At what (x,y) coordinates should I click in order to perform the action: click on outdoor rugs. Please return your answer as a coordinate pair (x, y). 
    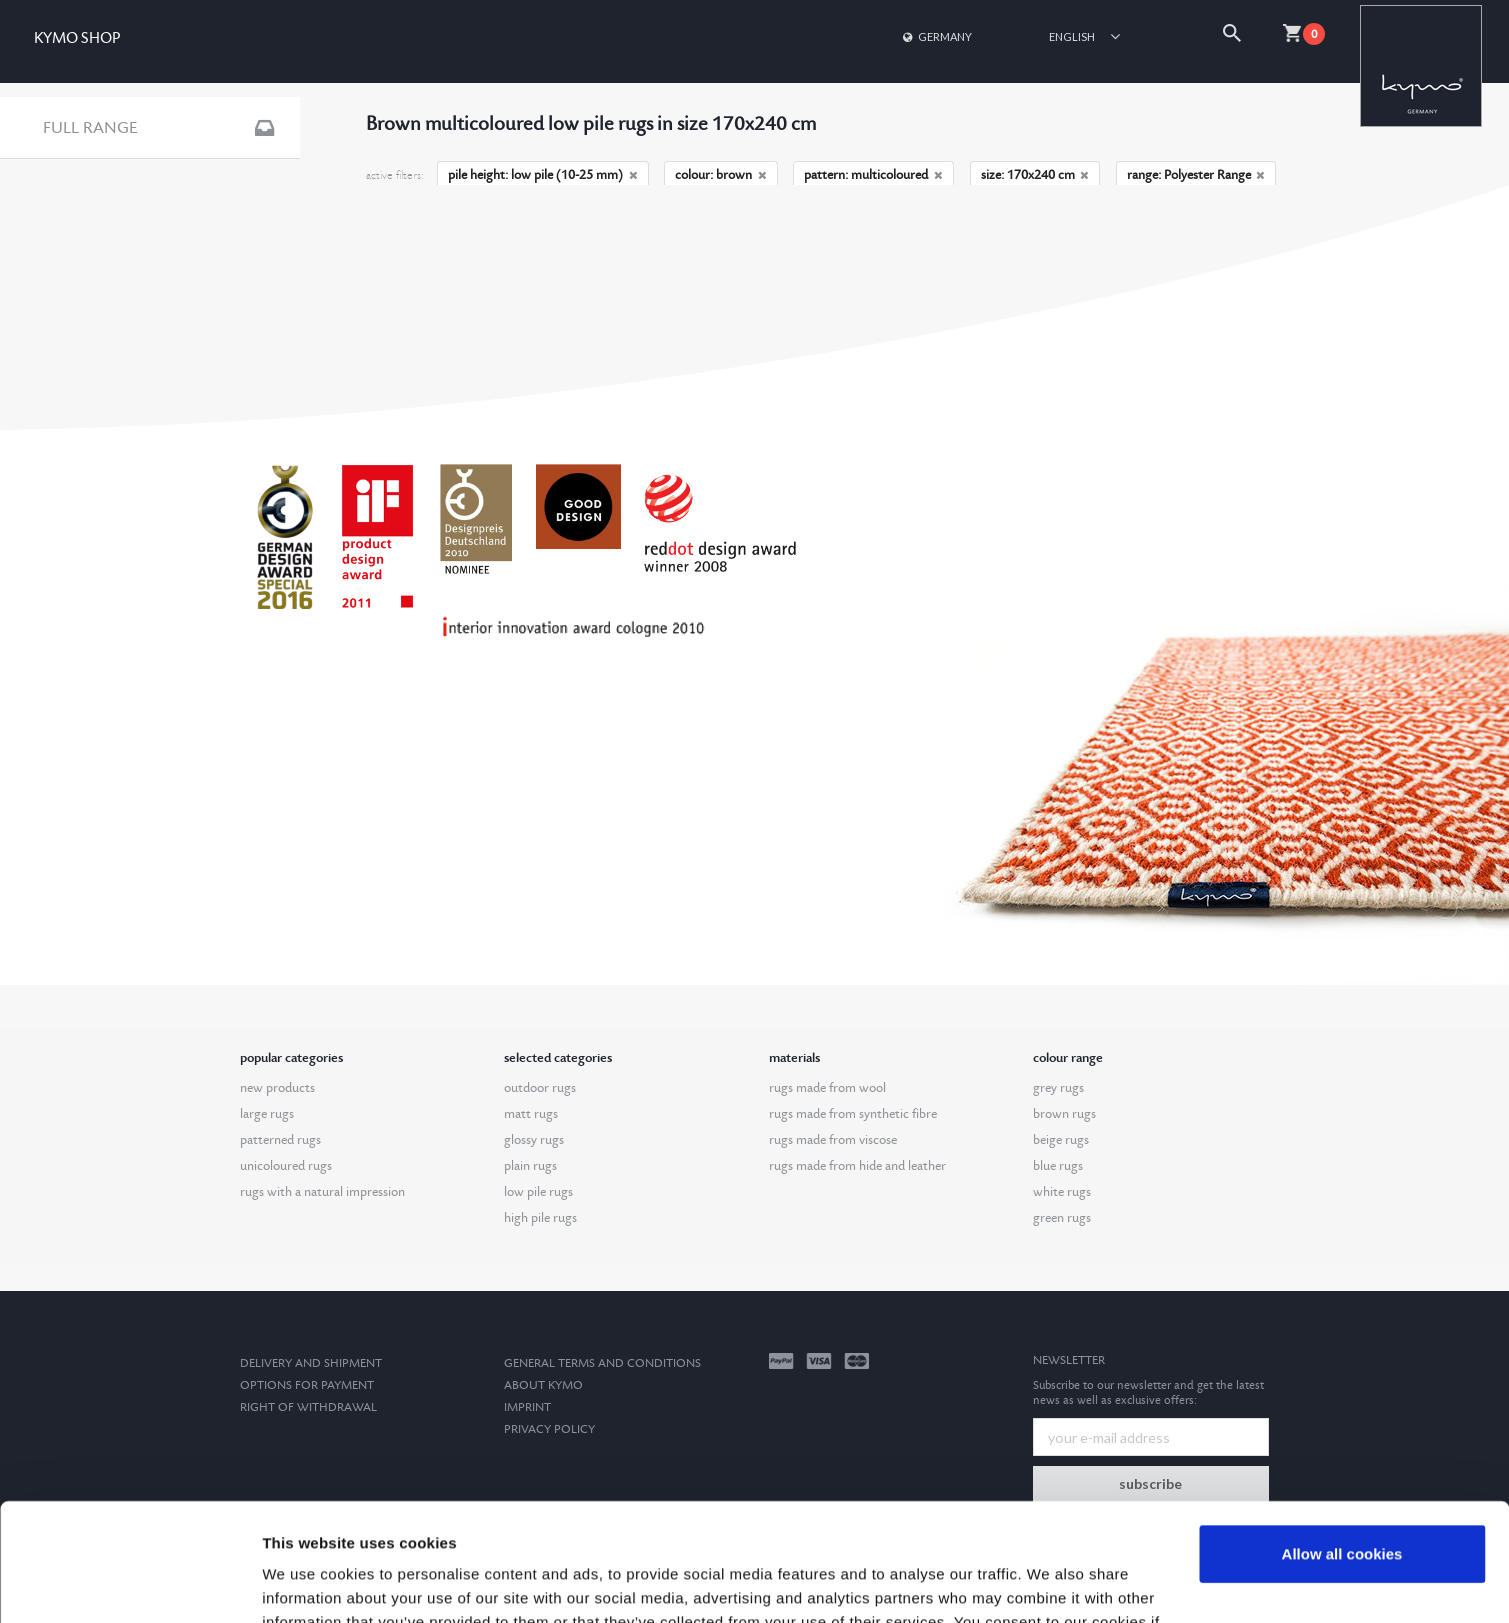
    Looking at the image, I should click on (540, 1088).